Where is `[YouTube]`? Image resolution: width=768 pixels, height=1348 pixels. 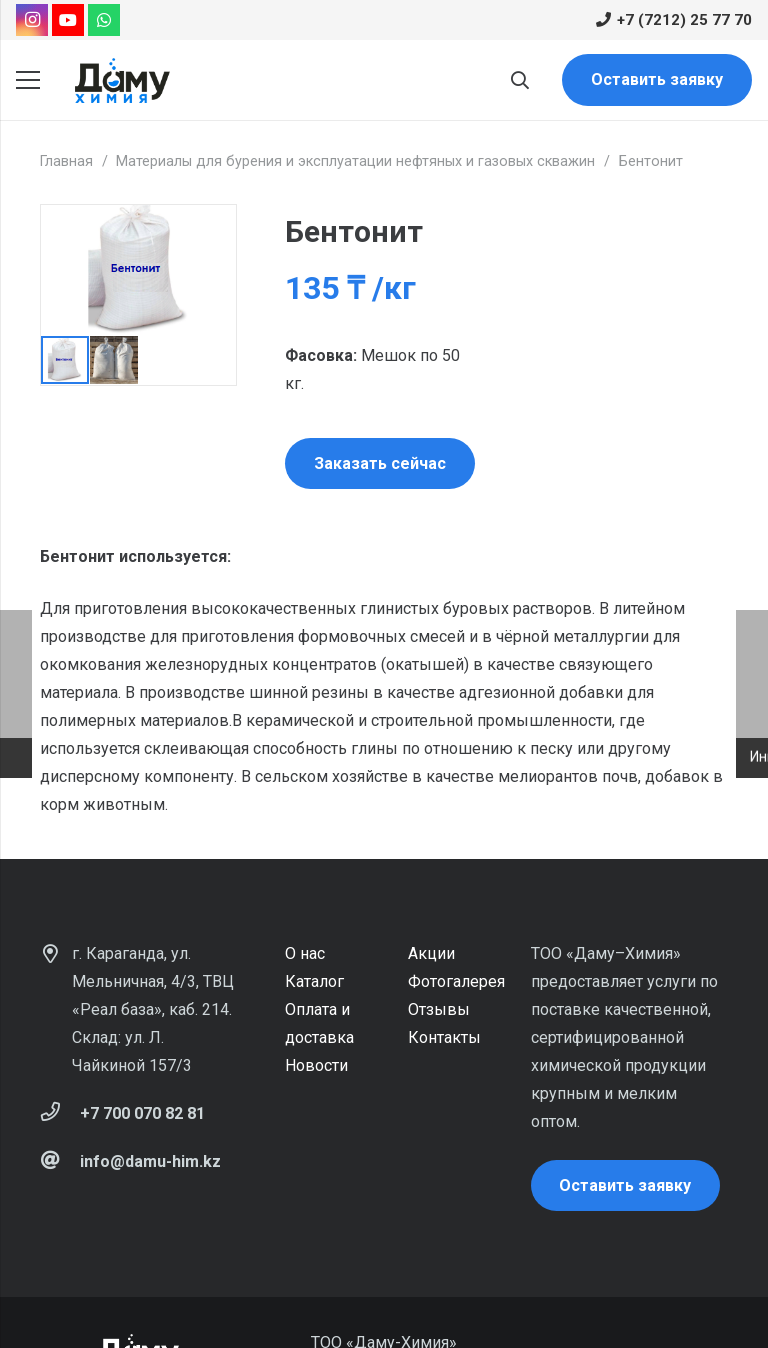 [YouTube] is located at coordinates (68, 20).